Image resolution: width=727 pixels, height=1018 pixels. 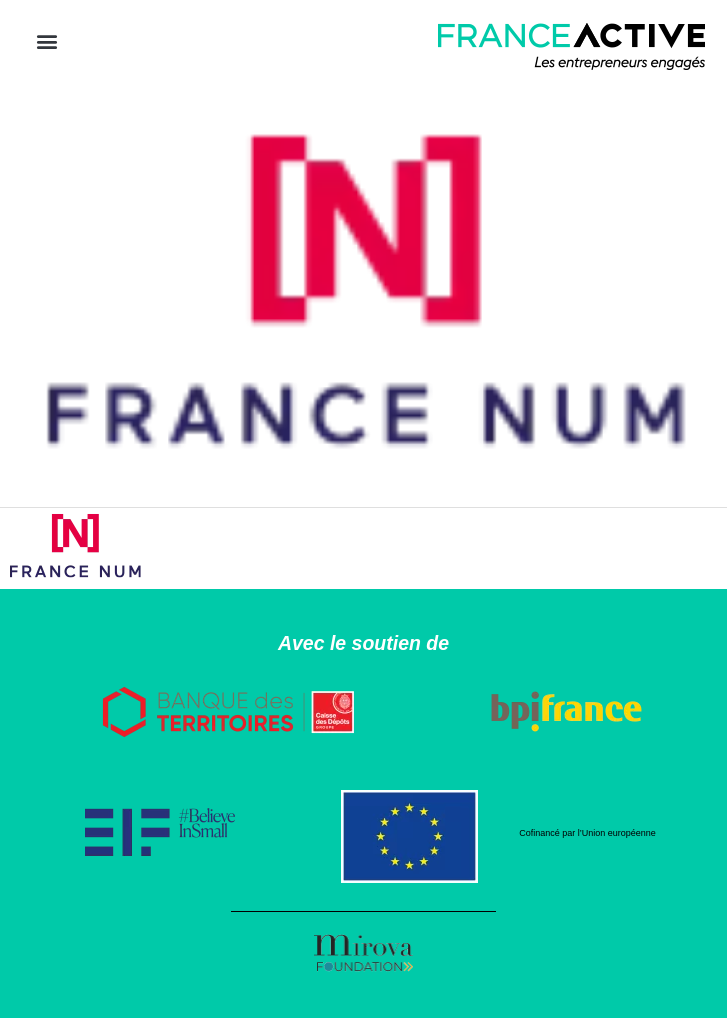 I want to click on [button], so click(x=46, y=41).